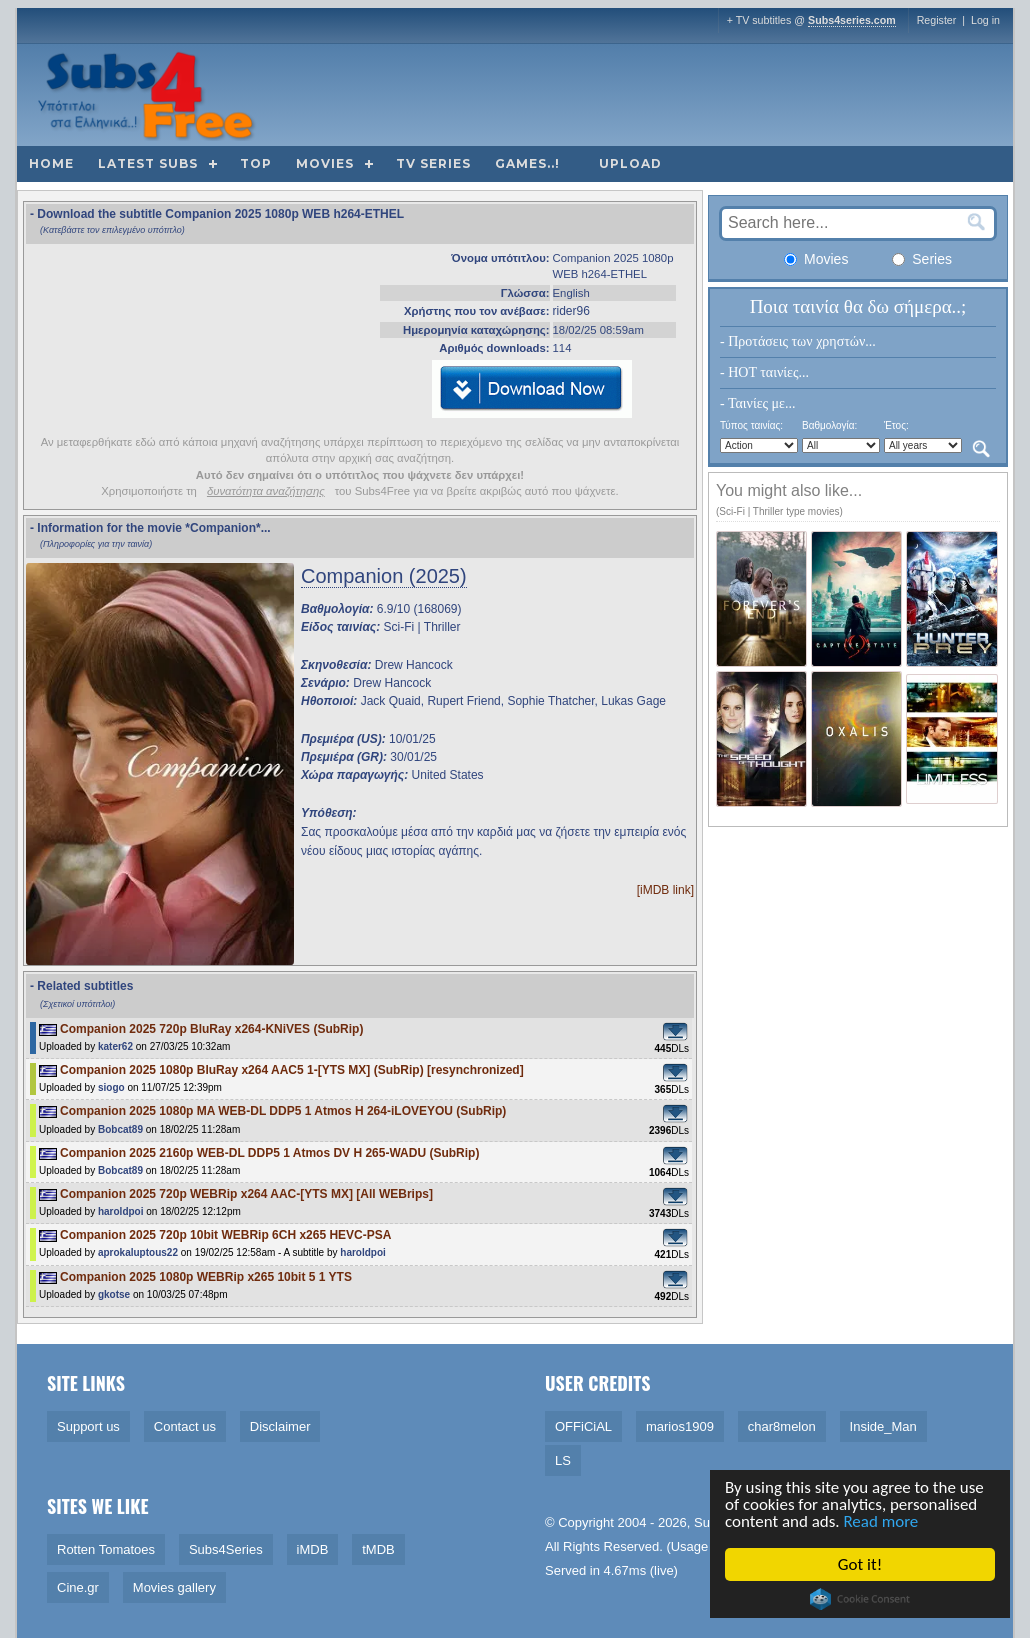 Image resolution: width=1030 pixels, height=1638 pixels. What do you see at coordinates (51, 163) in the screenshot?
I see `Home` at bounding box center [51, 163].